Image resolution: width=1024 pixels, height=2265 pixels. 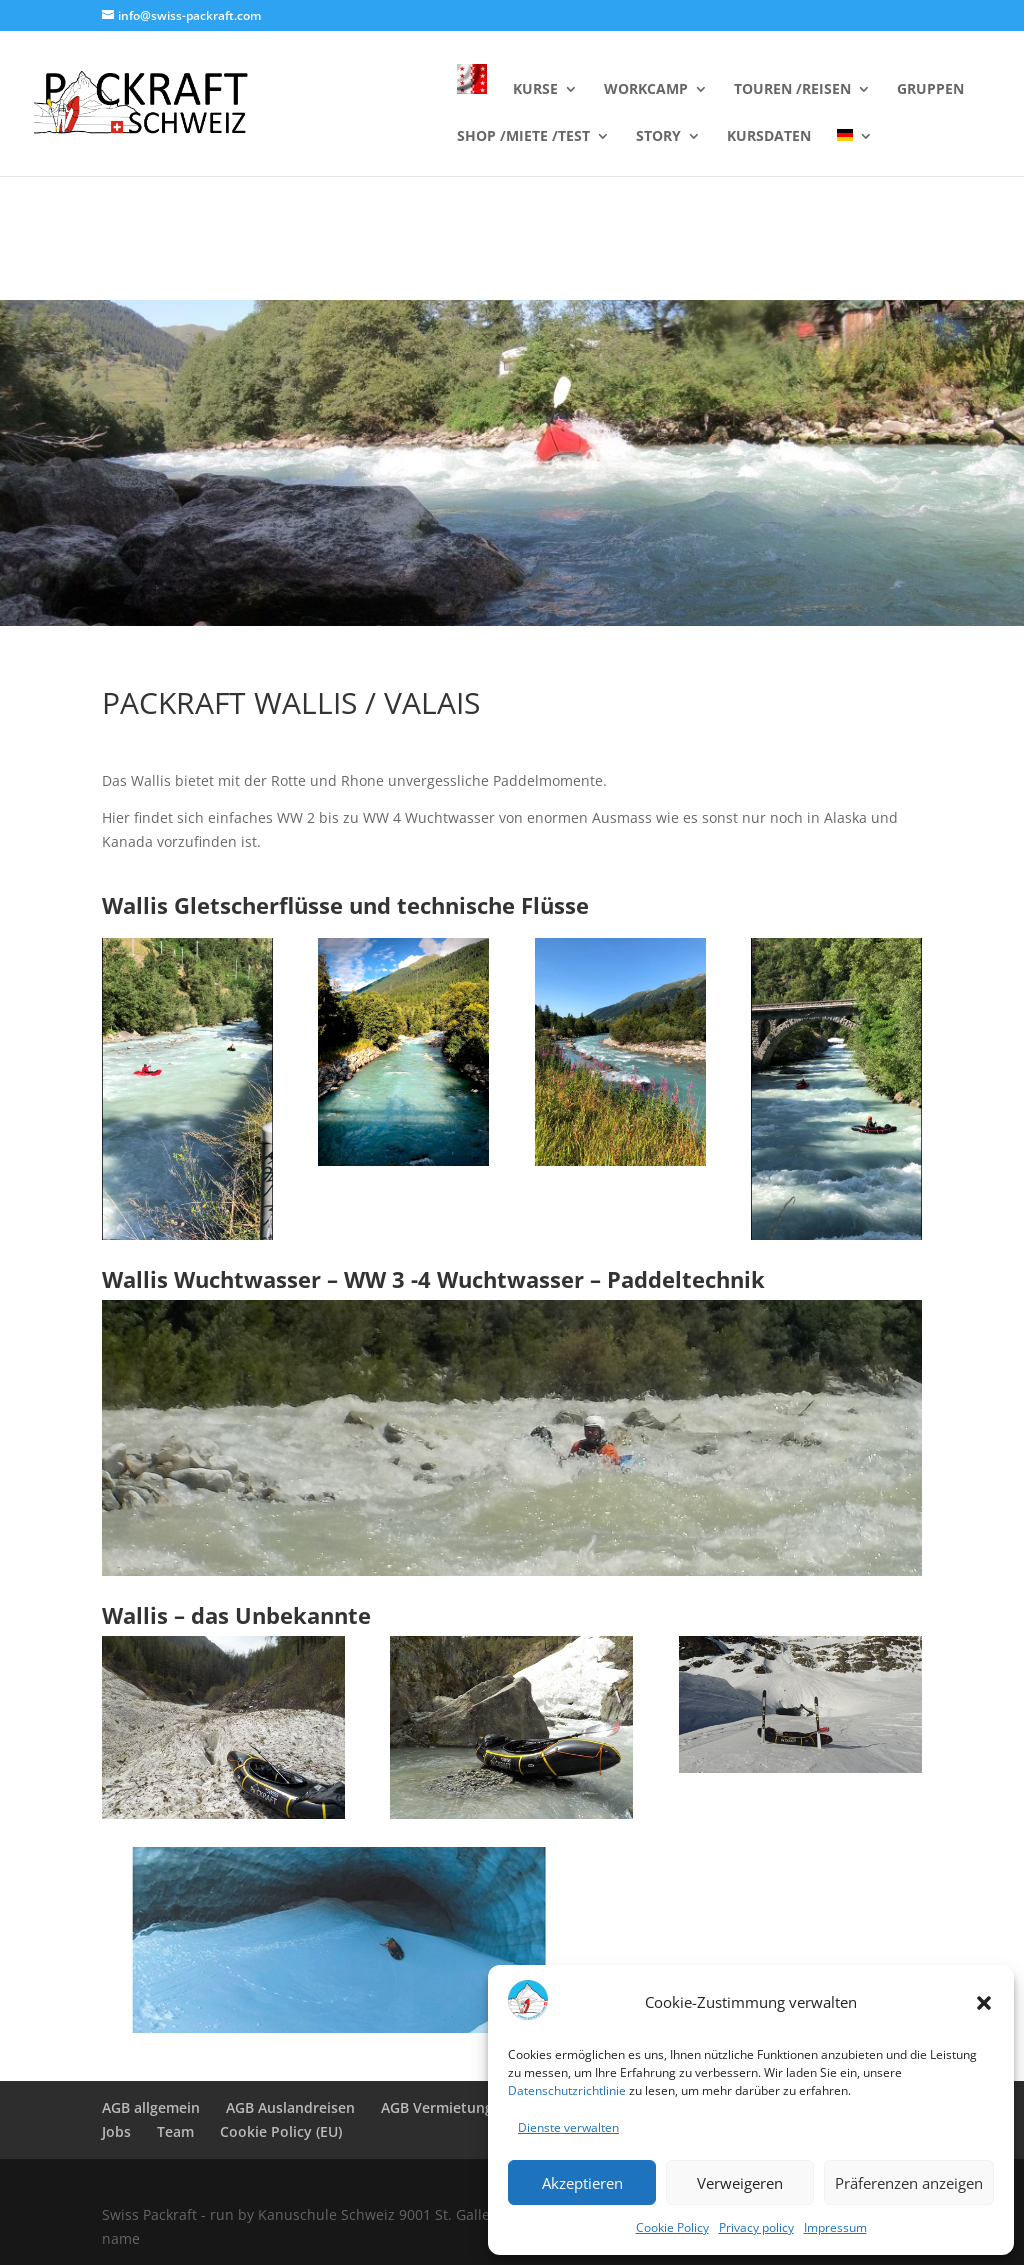 What do you see at coordinates (930, 90) in the screenshot?
I see `GRUPPEN` at bounding box center [930, 90].